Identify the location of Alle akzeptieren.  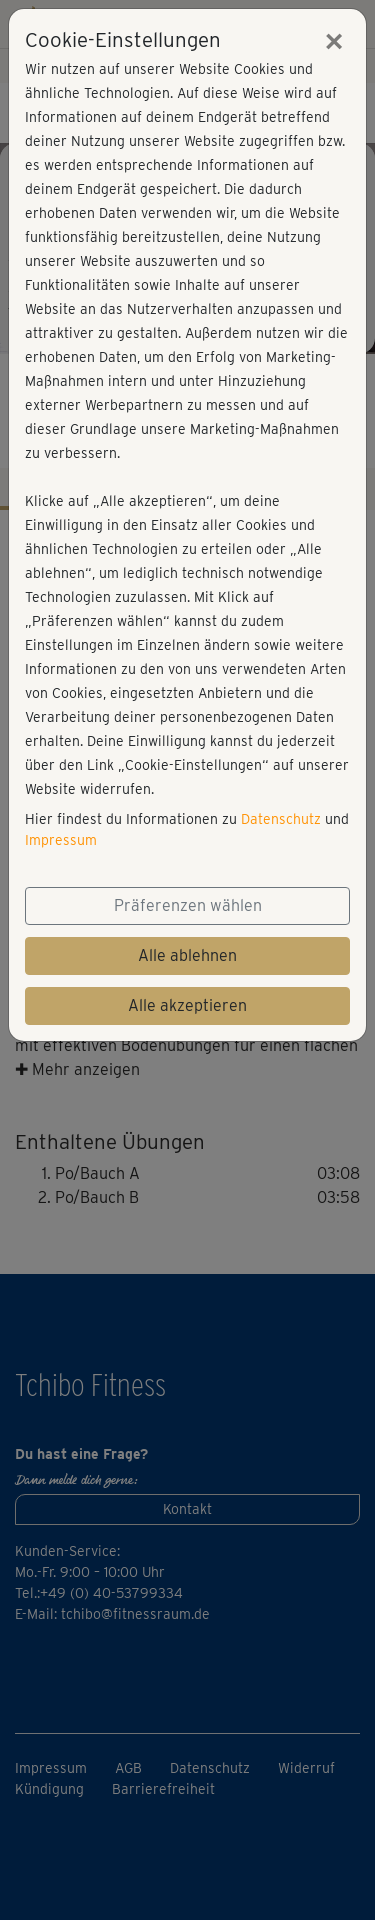
(187, 1005).